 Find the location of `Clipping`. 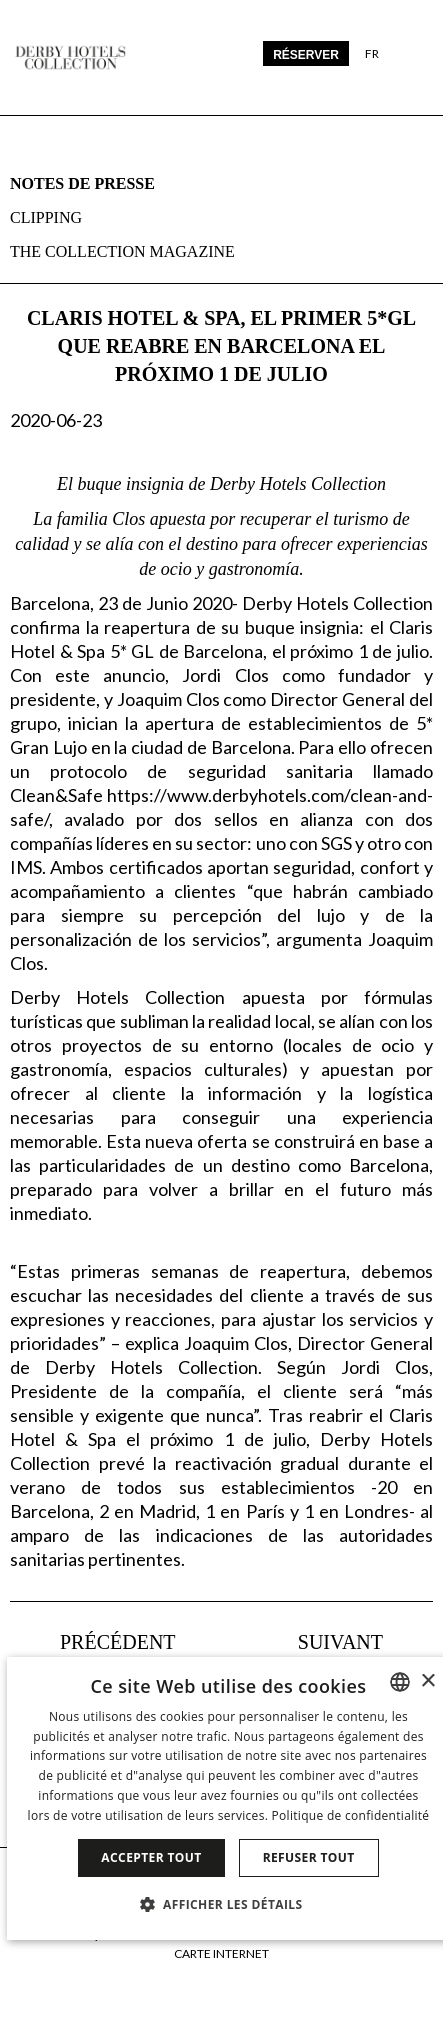

Clipping is located at coordinates (46, 217).